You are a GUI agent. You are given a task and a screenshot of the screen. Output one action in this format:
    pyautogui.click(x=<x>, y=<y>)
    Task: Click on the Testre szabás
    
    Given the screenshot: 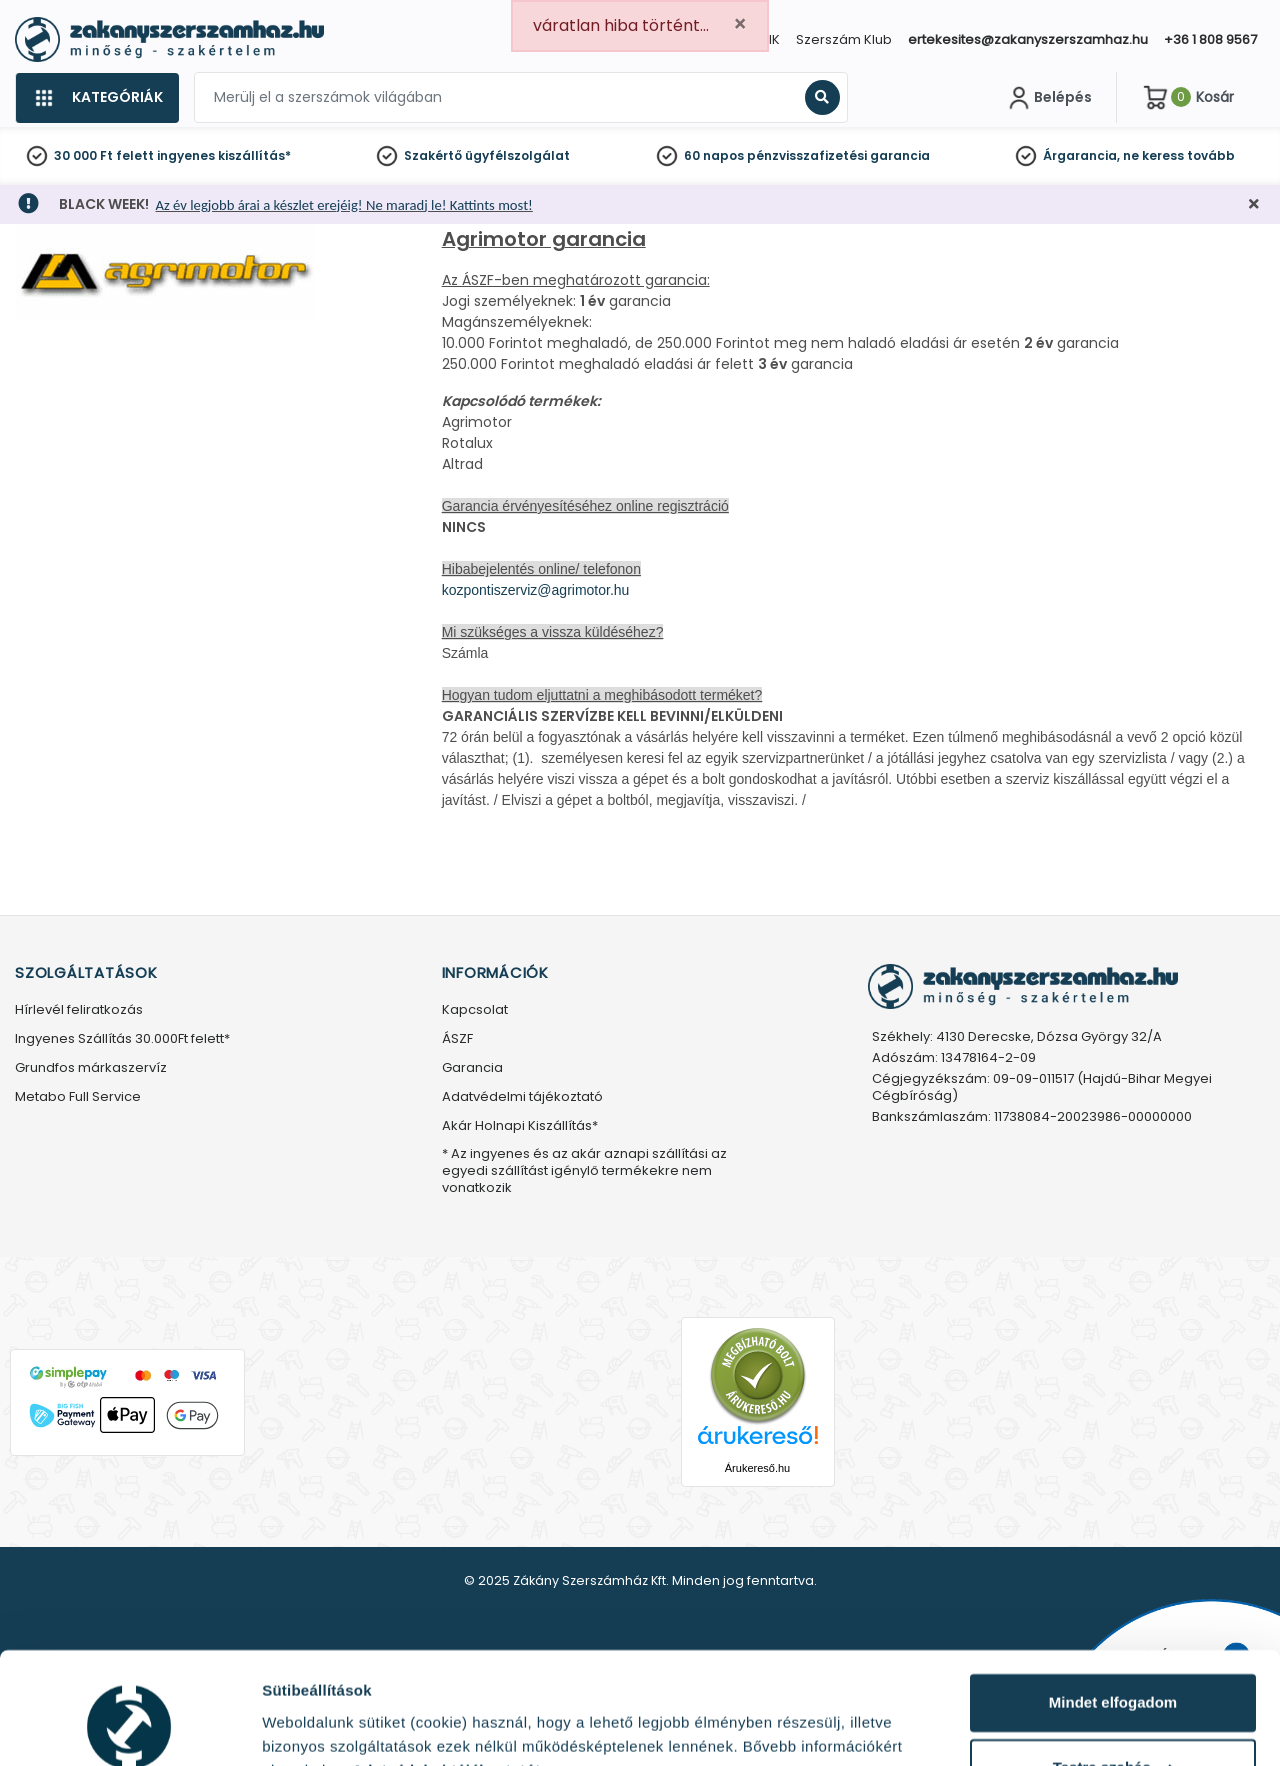 What is the action you would take?
    pyautogui.click(x=1114, y=1668)
    